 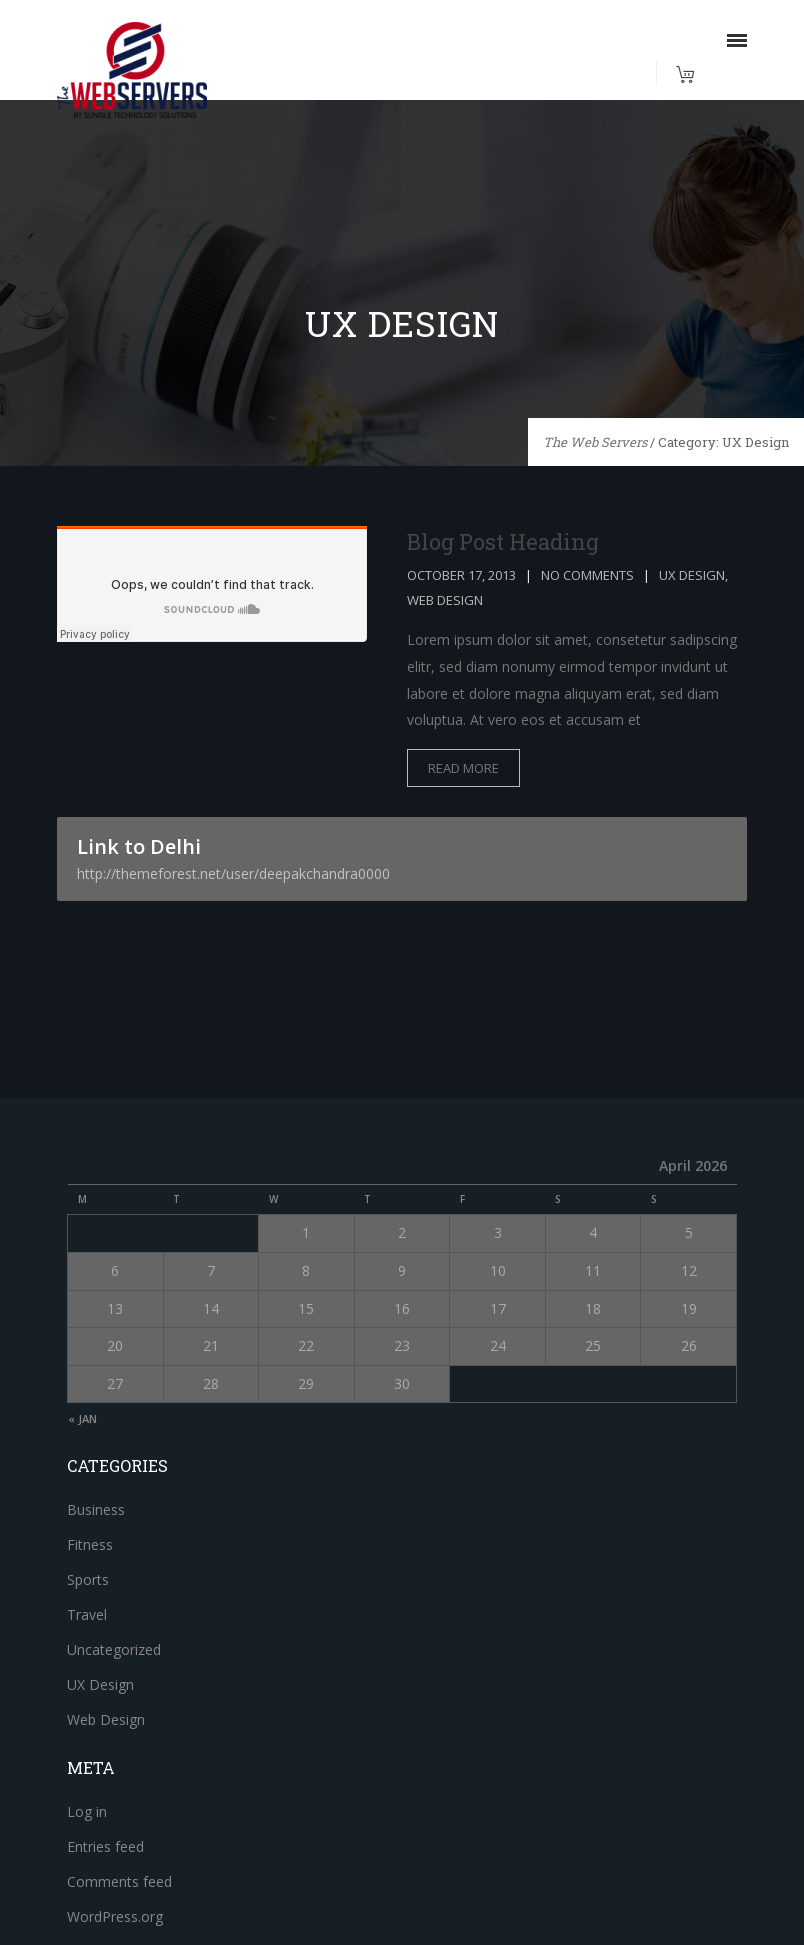 I want to click on Business, so click(x=96, y=1509).